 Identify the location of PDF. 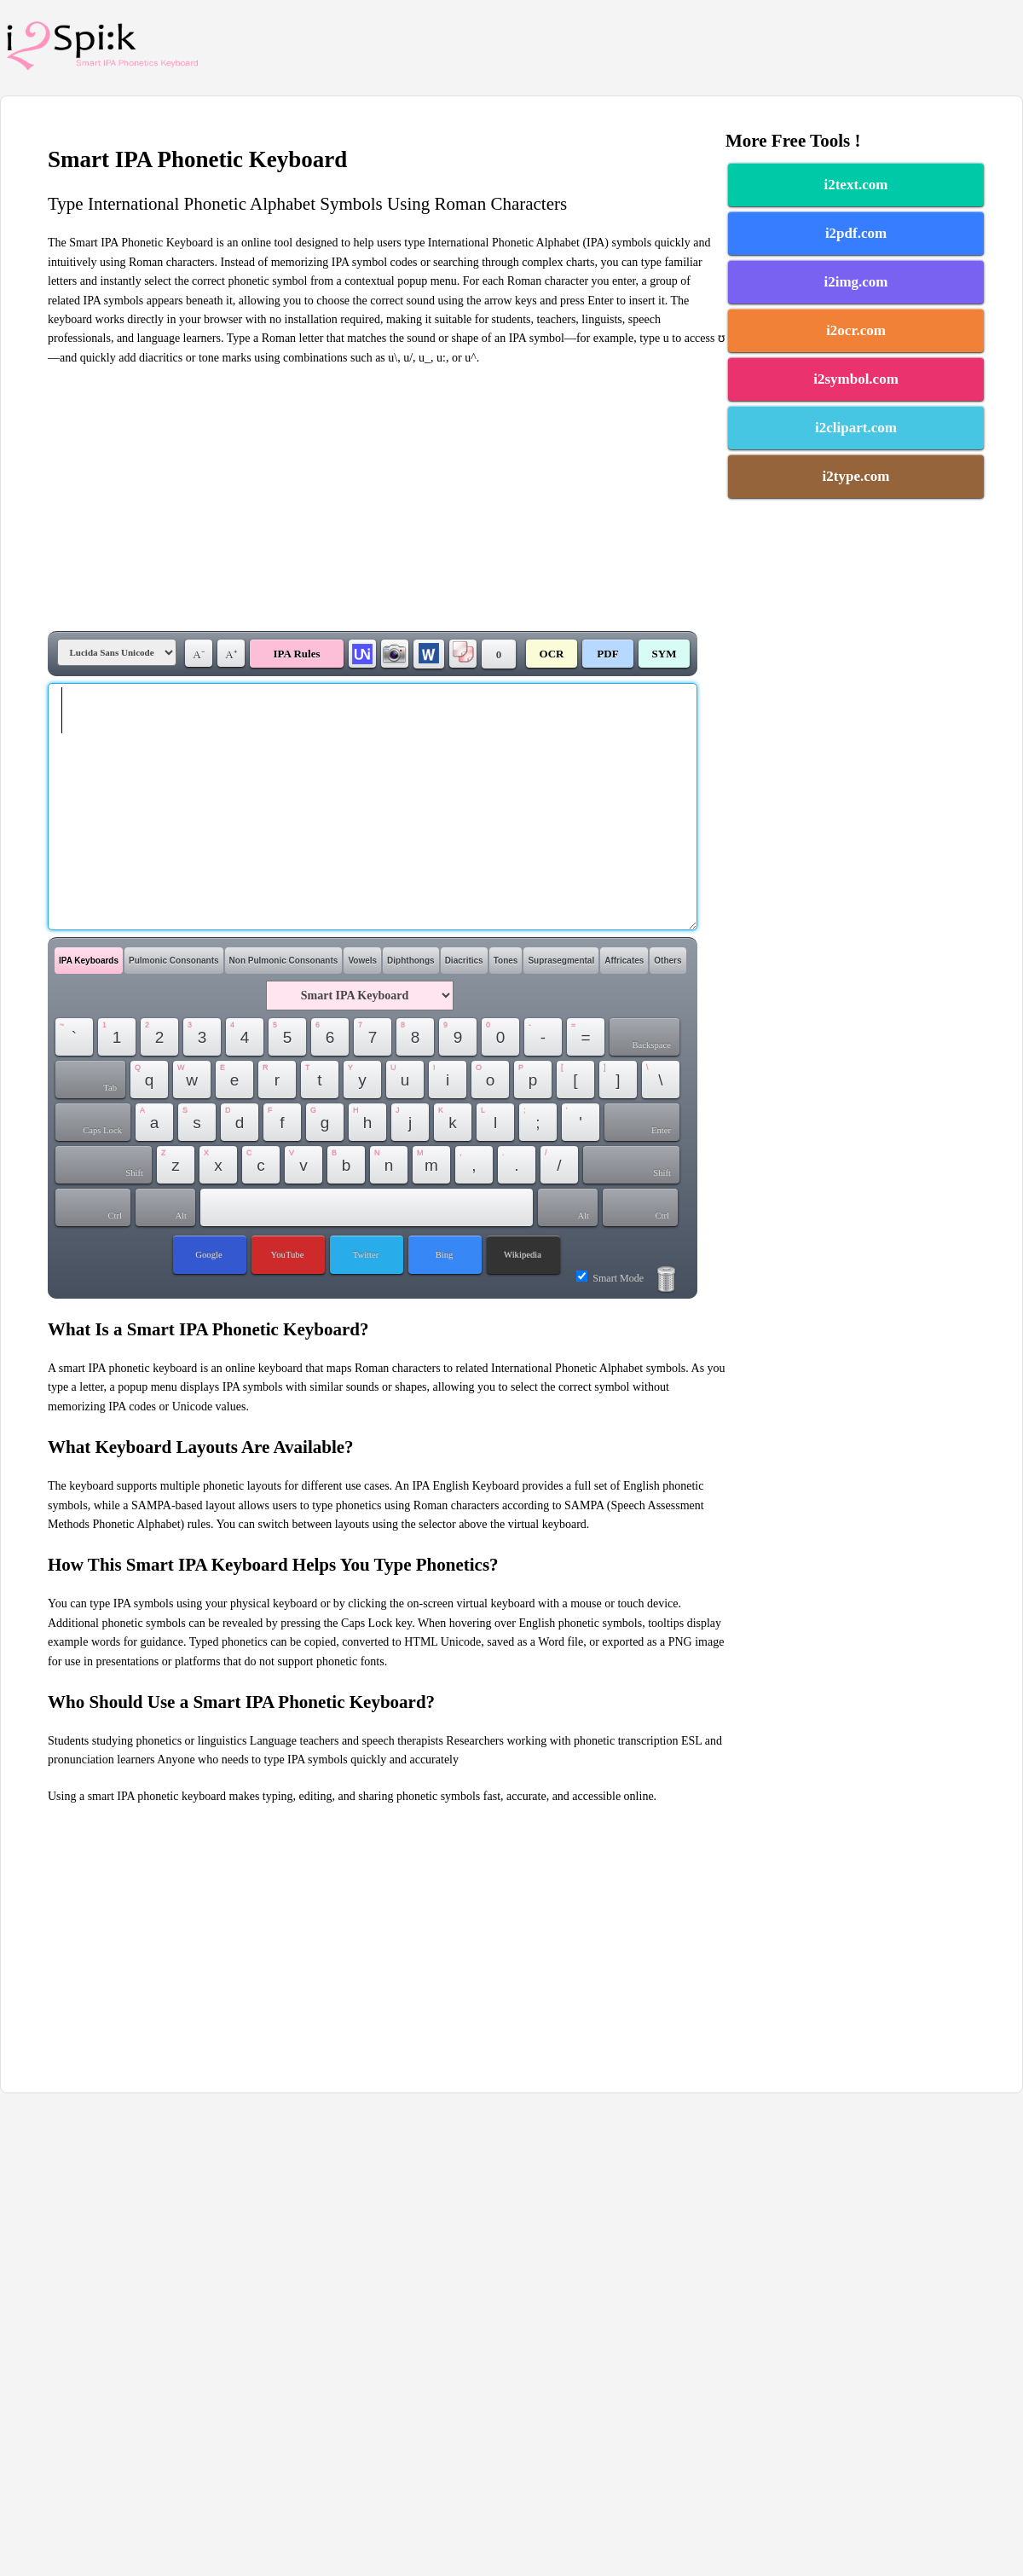
(607, 653).